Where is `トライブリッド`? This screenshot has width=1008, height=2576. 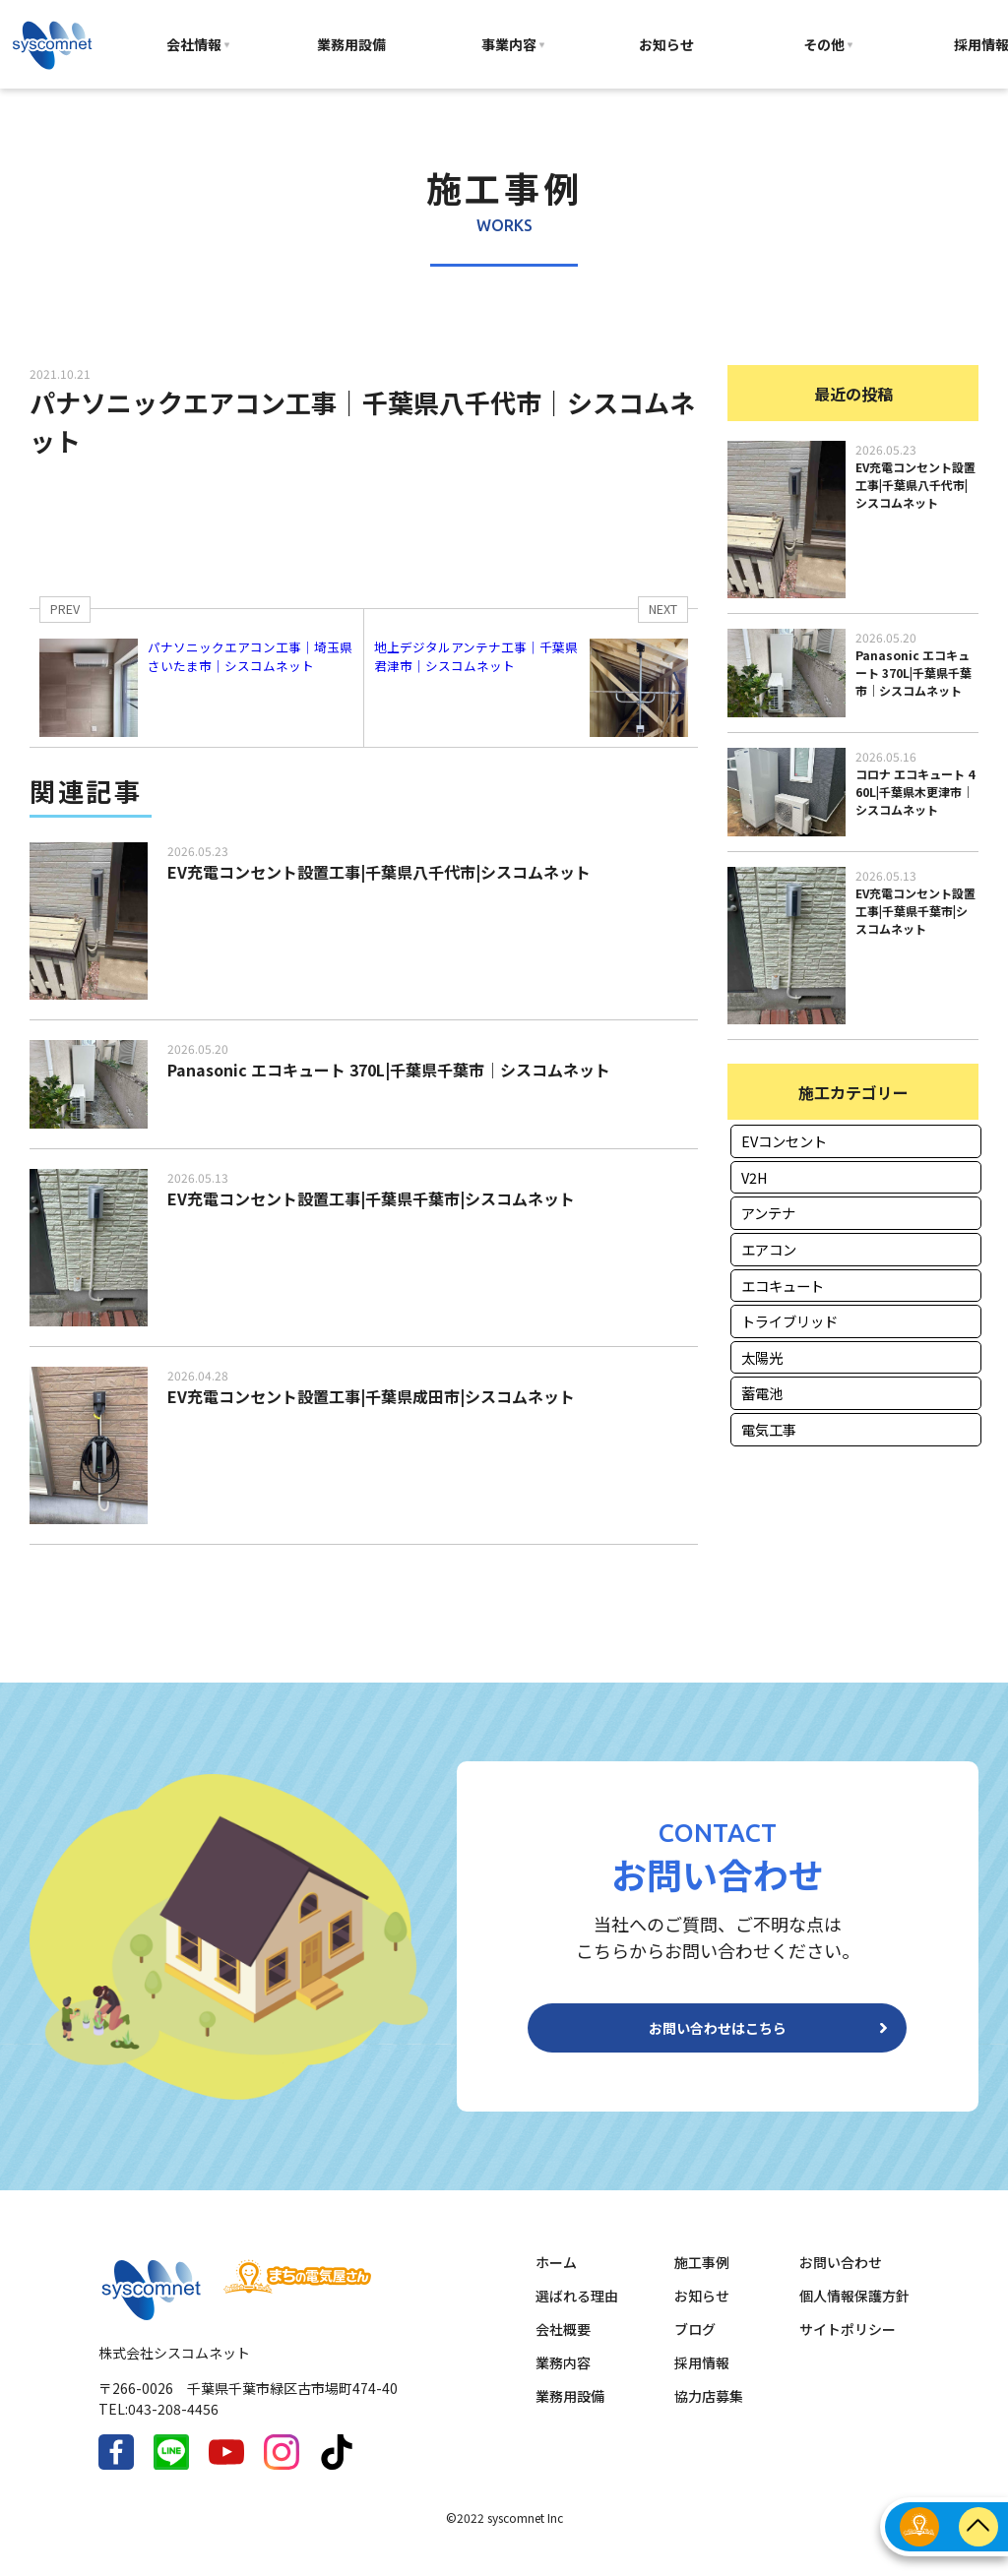 トライブリッド is located at coordinates (789, 1321).